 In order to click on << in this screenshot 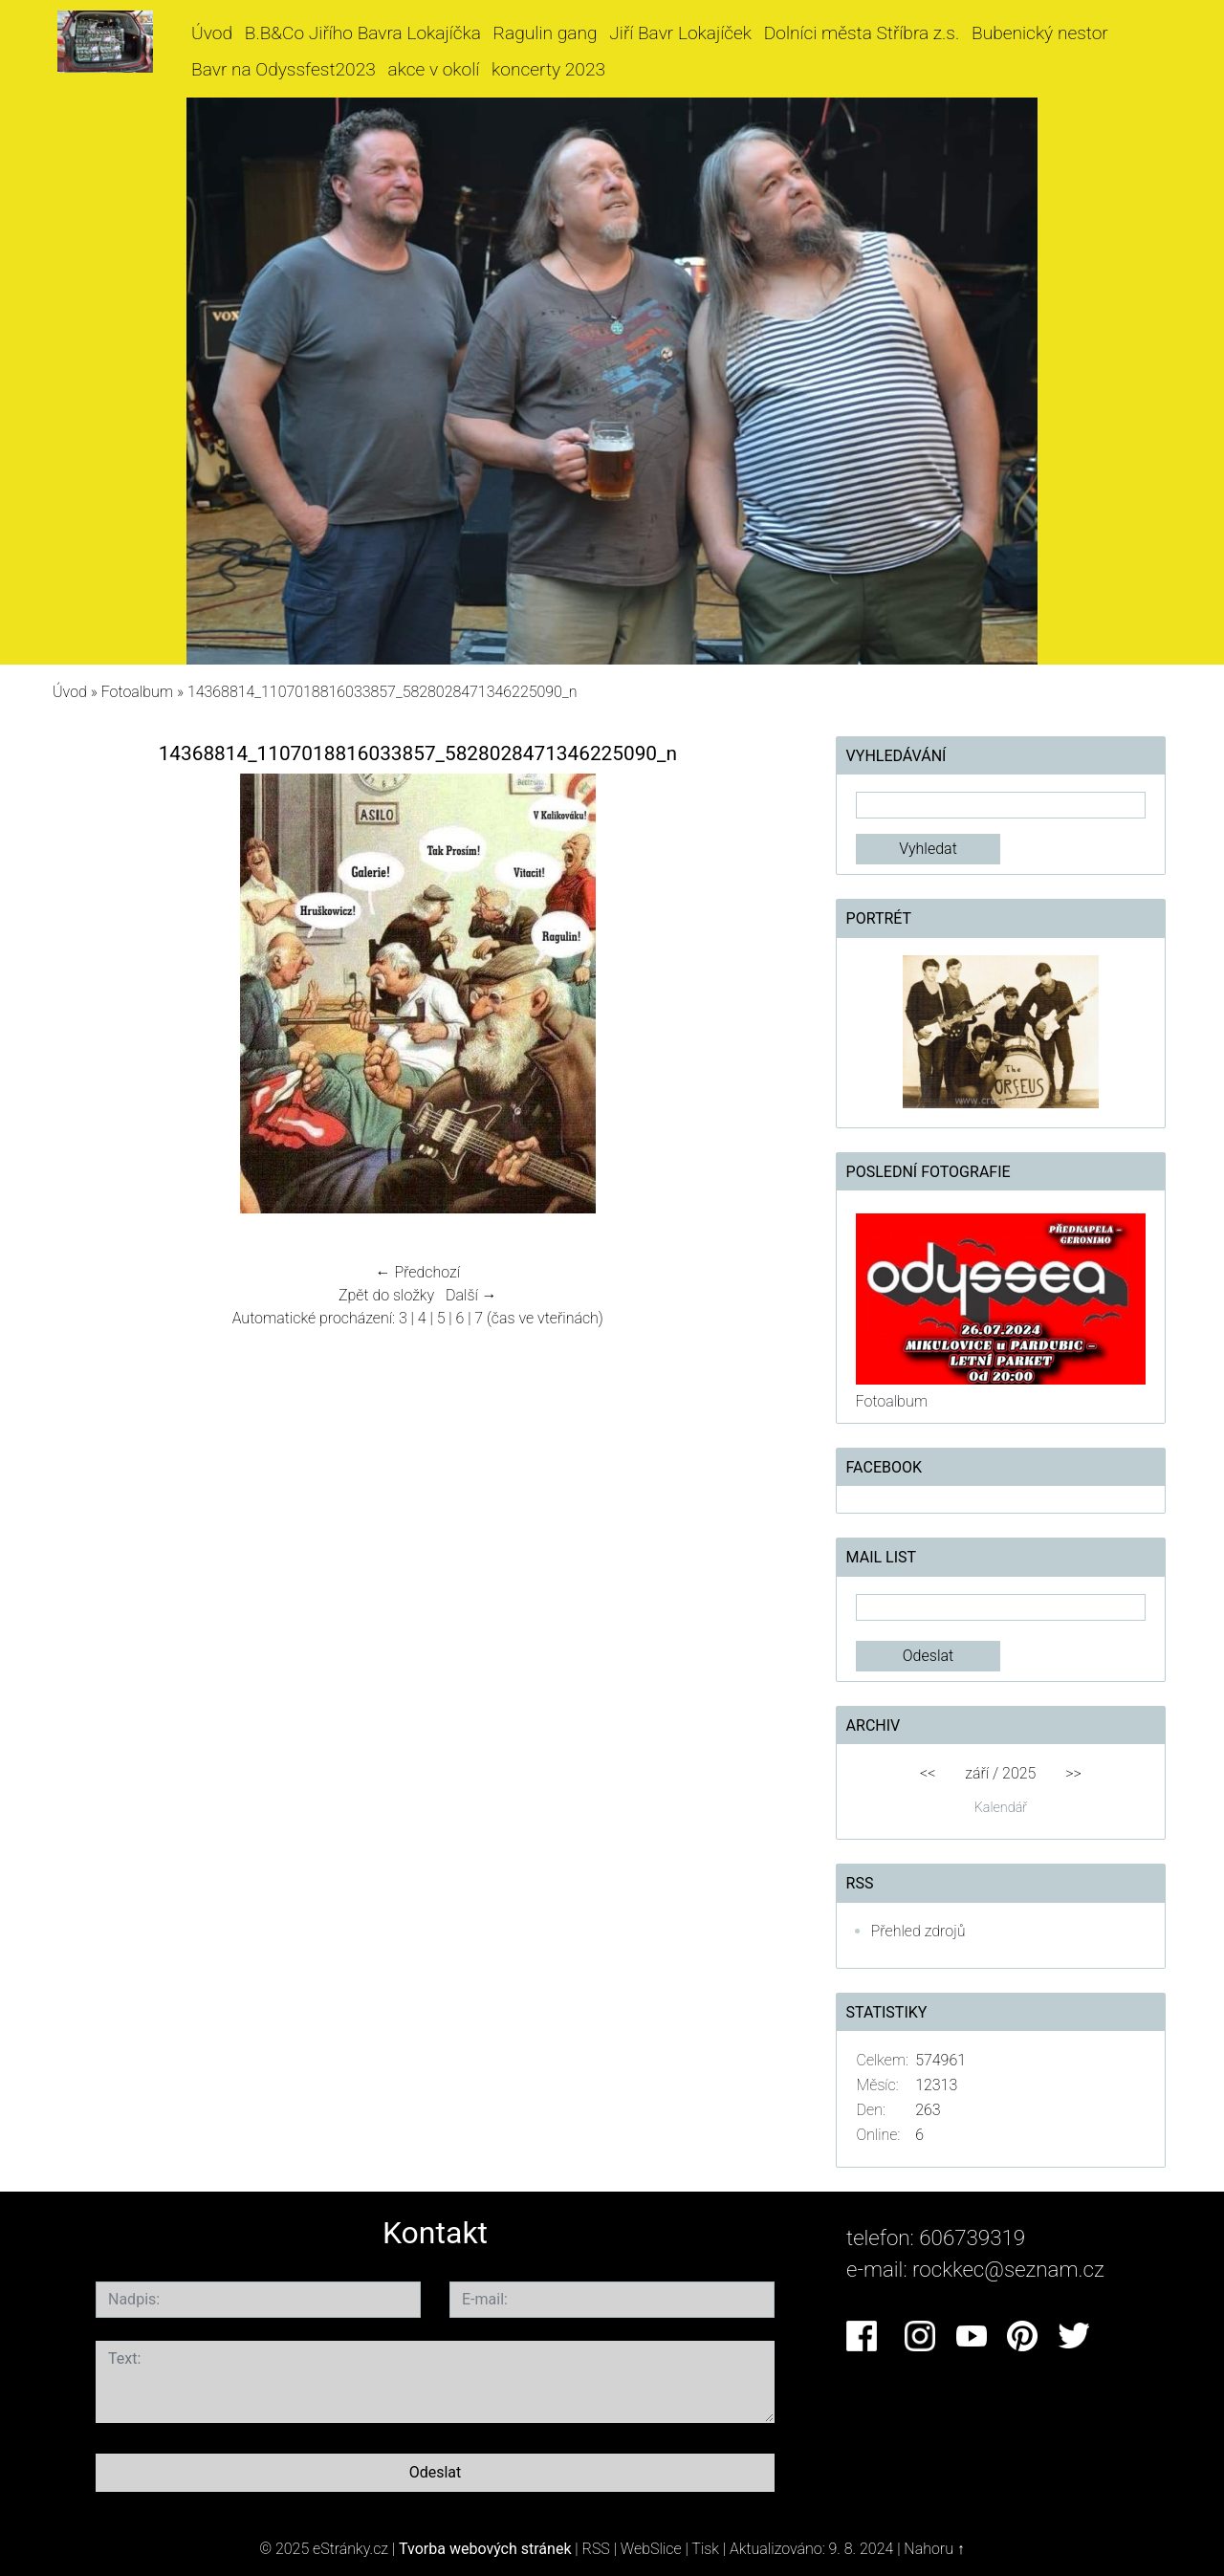, I will do `click(927, 1773)`.